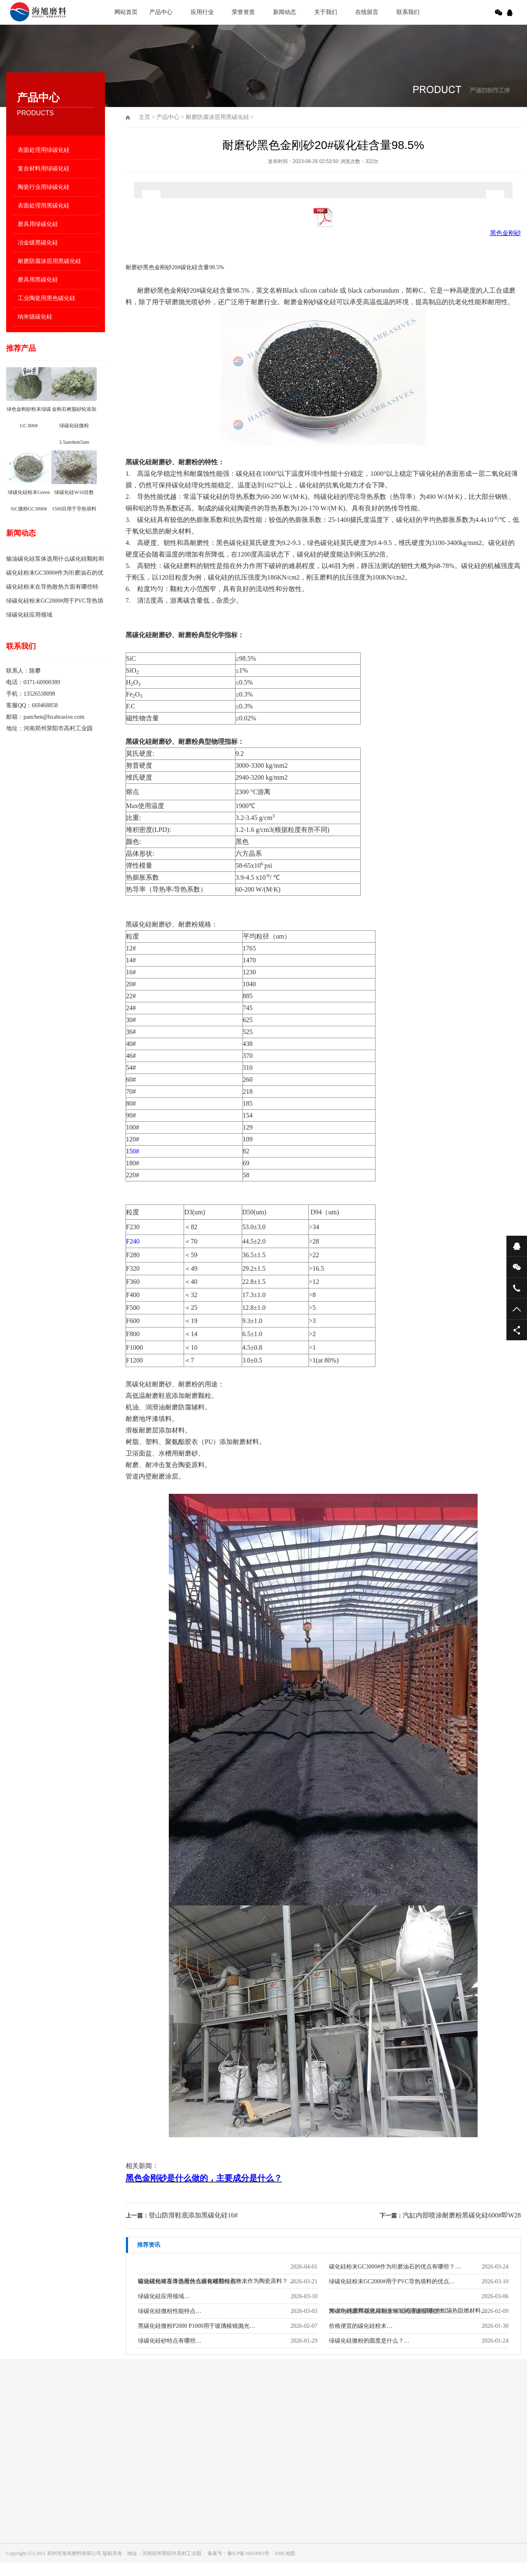 This screenshot has height=2576, width=527. I want to click on 主页, so click(144, 117).